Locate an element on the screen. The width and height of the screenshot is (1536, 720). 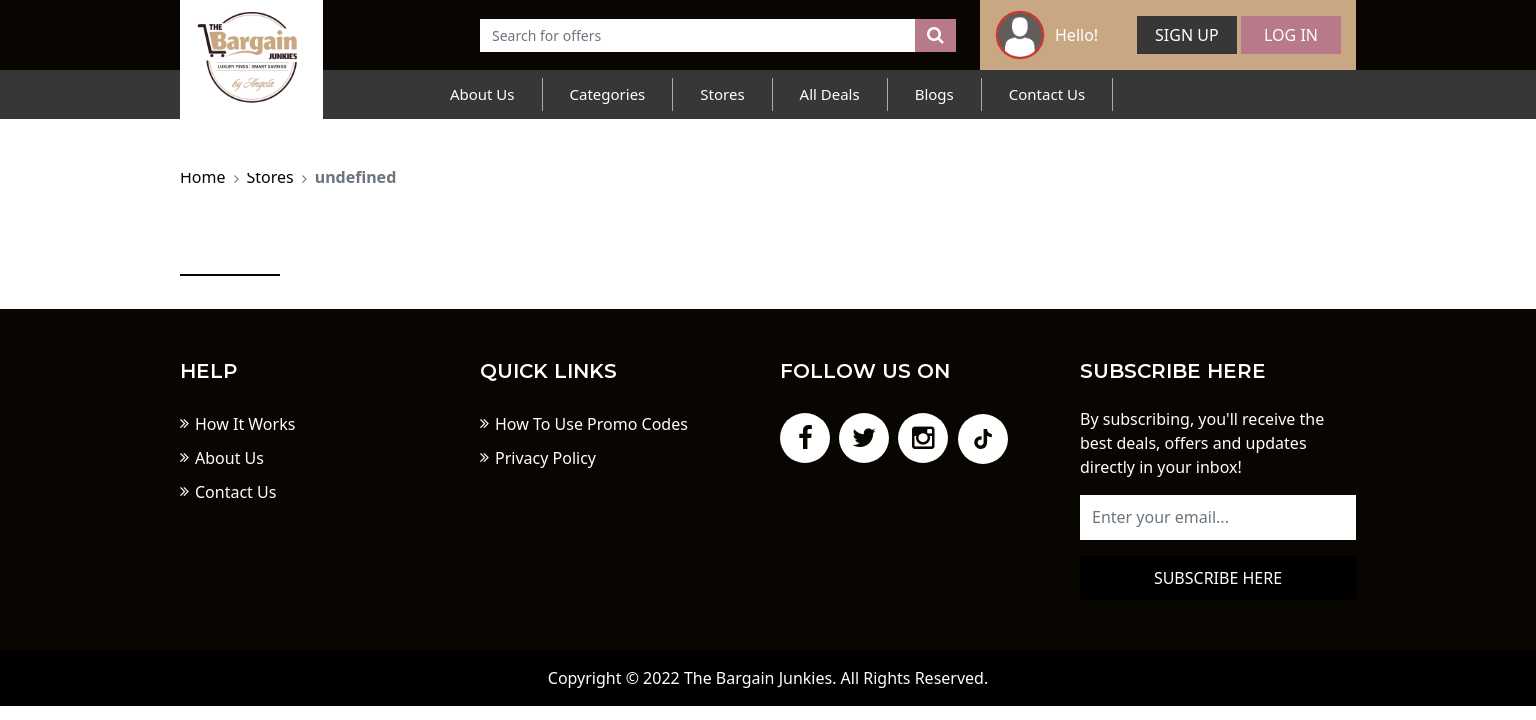
Sign Up is located at coordinates (1187, 35).